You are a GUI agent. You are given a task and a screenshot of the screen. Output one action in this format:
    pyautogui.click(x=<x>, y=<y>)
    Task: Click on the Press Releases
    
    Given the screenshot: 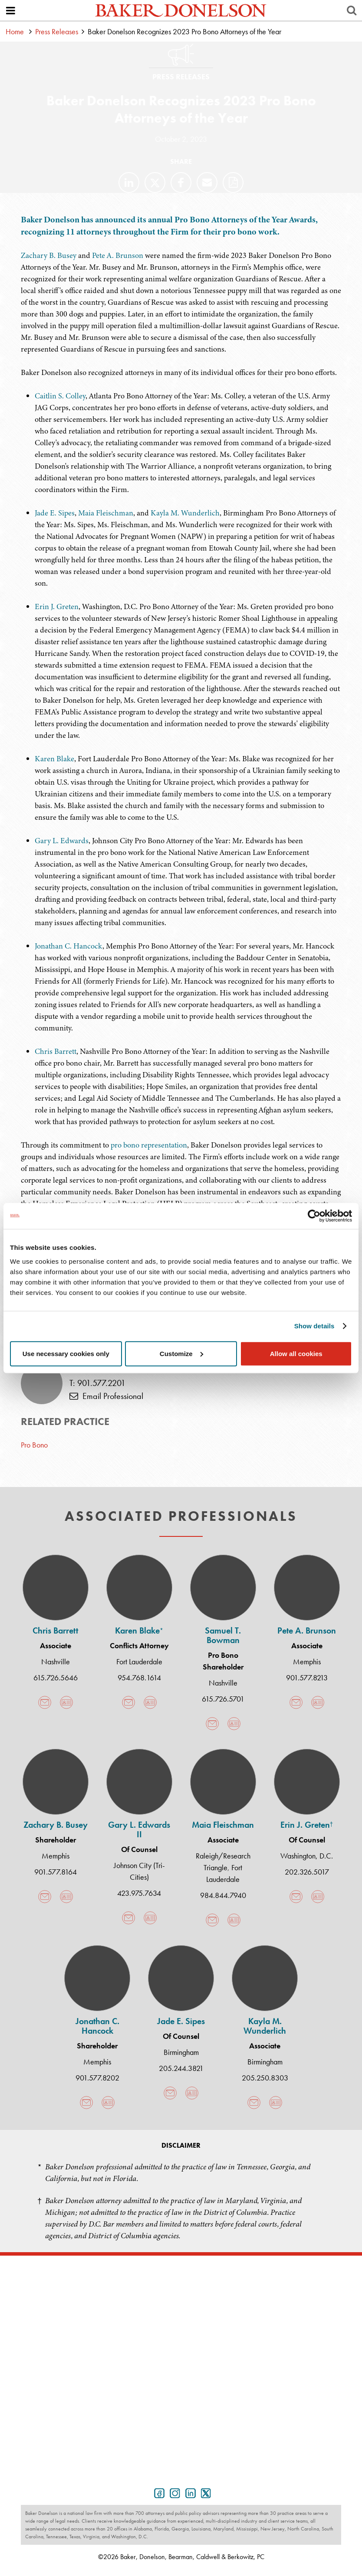 What is the action you would take?
    pyautogui.click(x=56, y=31)
    